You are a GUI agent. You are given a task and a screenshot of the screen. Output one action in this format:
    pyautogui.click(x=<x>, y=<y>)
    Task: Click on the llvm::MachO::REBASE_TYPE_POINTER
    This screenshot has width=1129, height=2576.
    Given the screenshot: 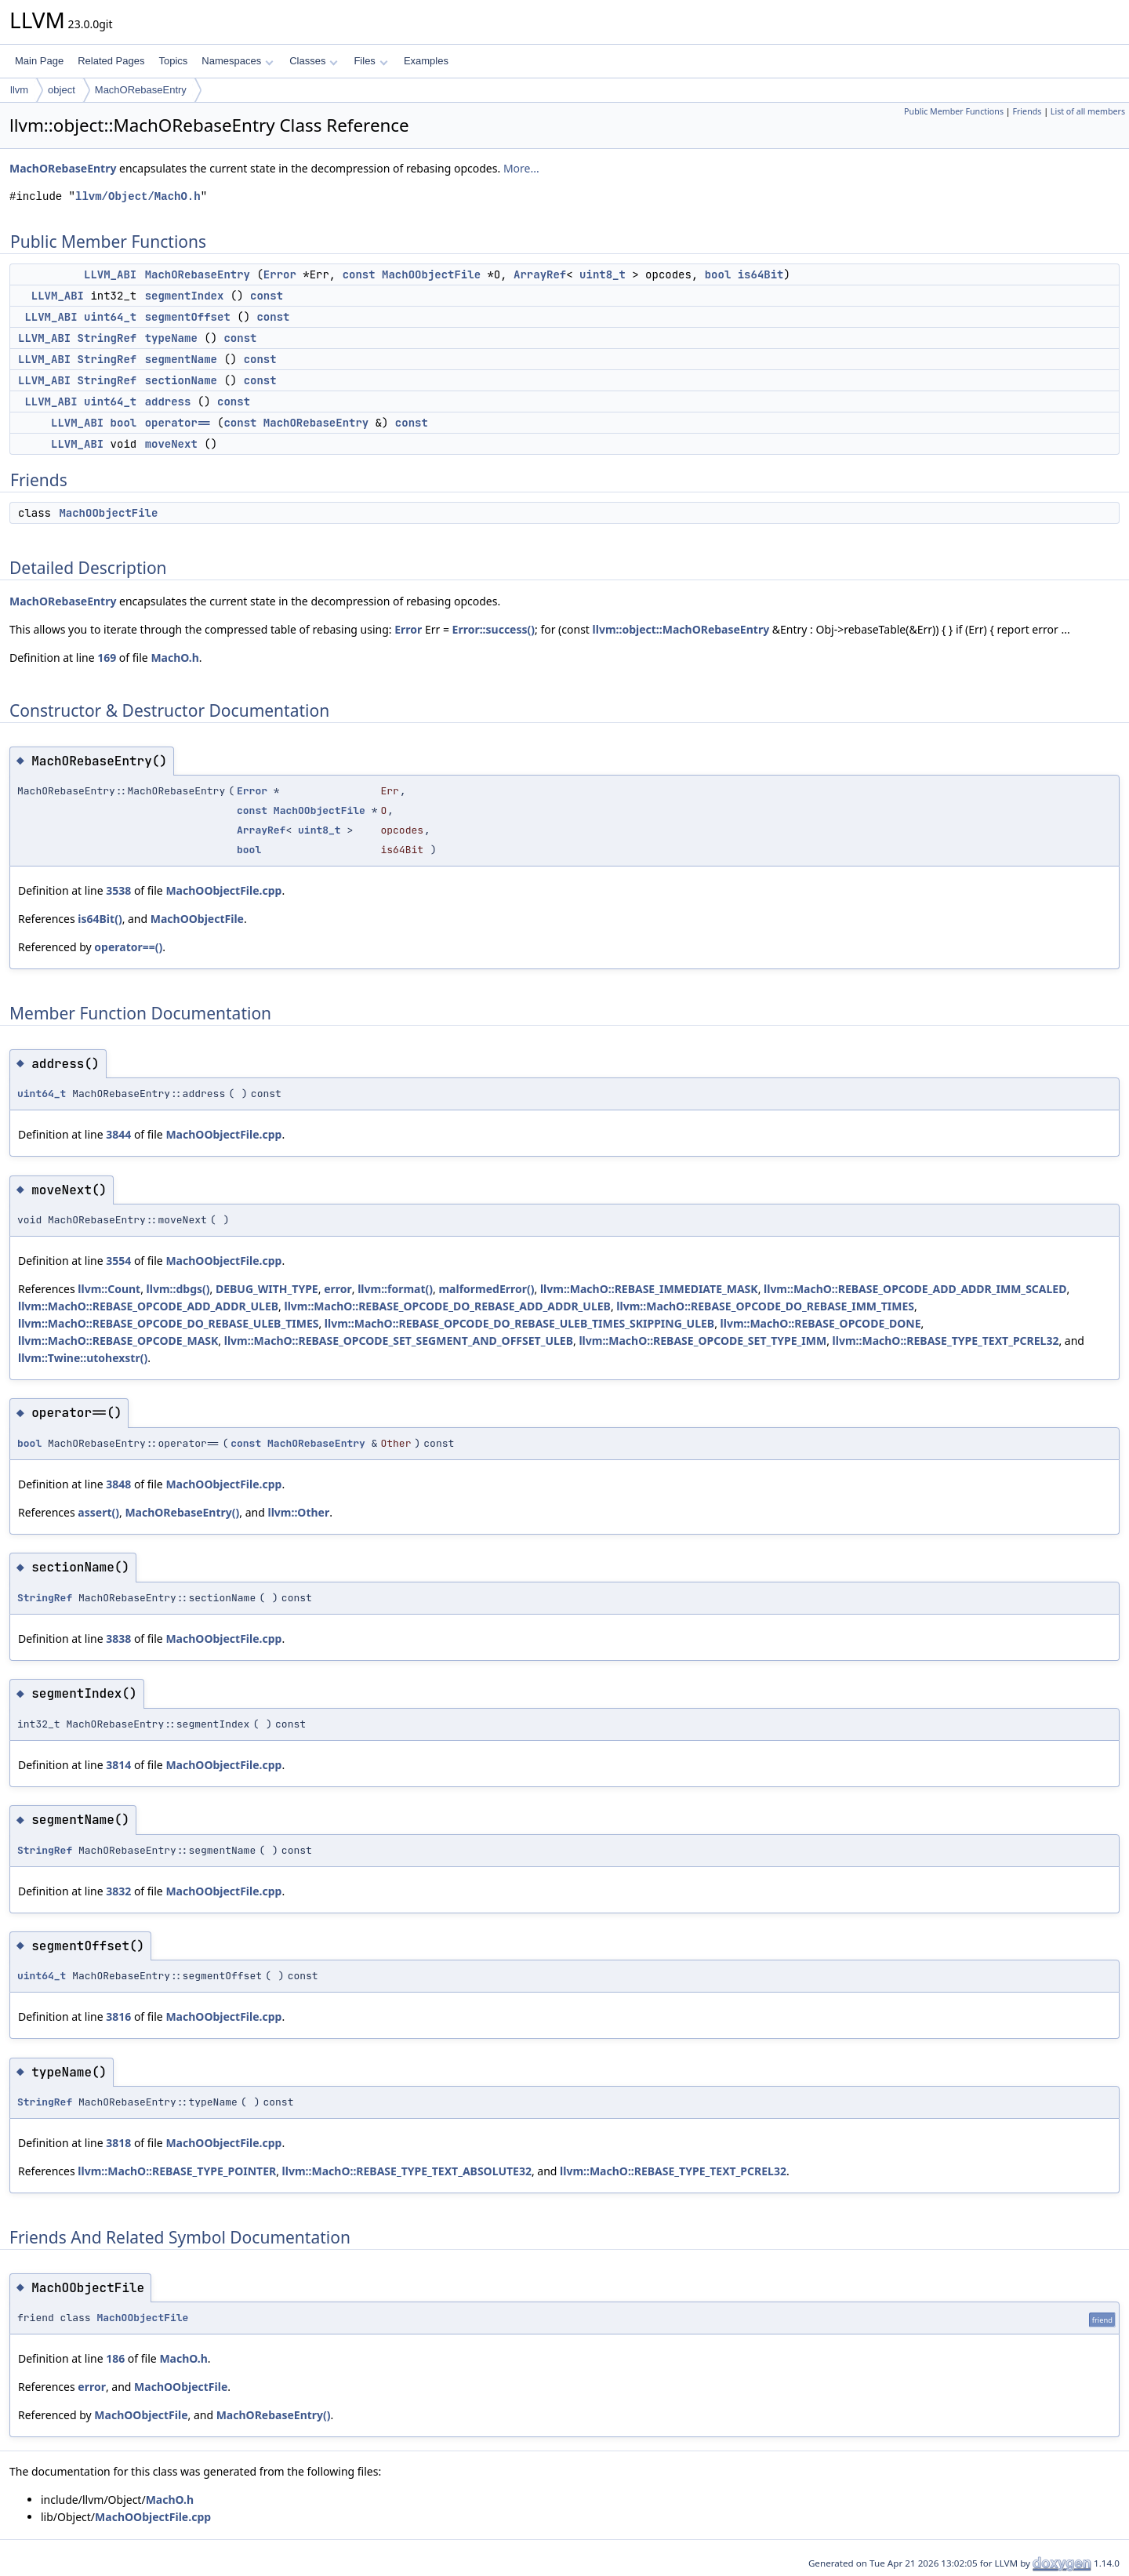 What is the action you would take?
    pyautogui.click(x=177, y=2171)
    